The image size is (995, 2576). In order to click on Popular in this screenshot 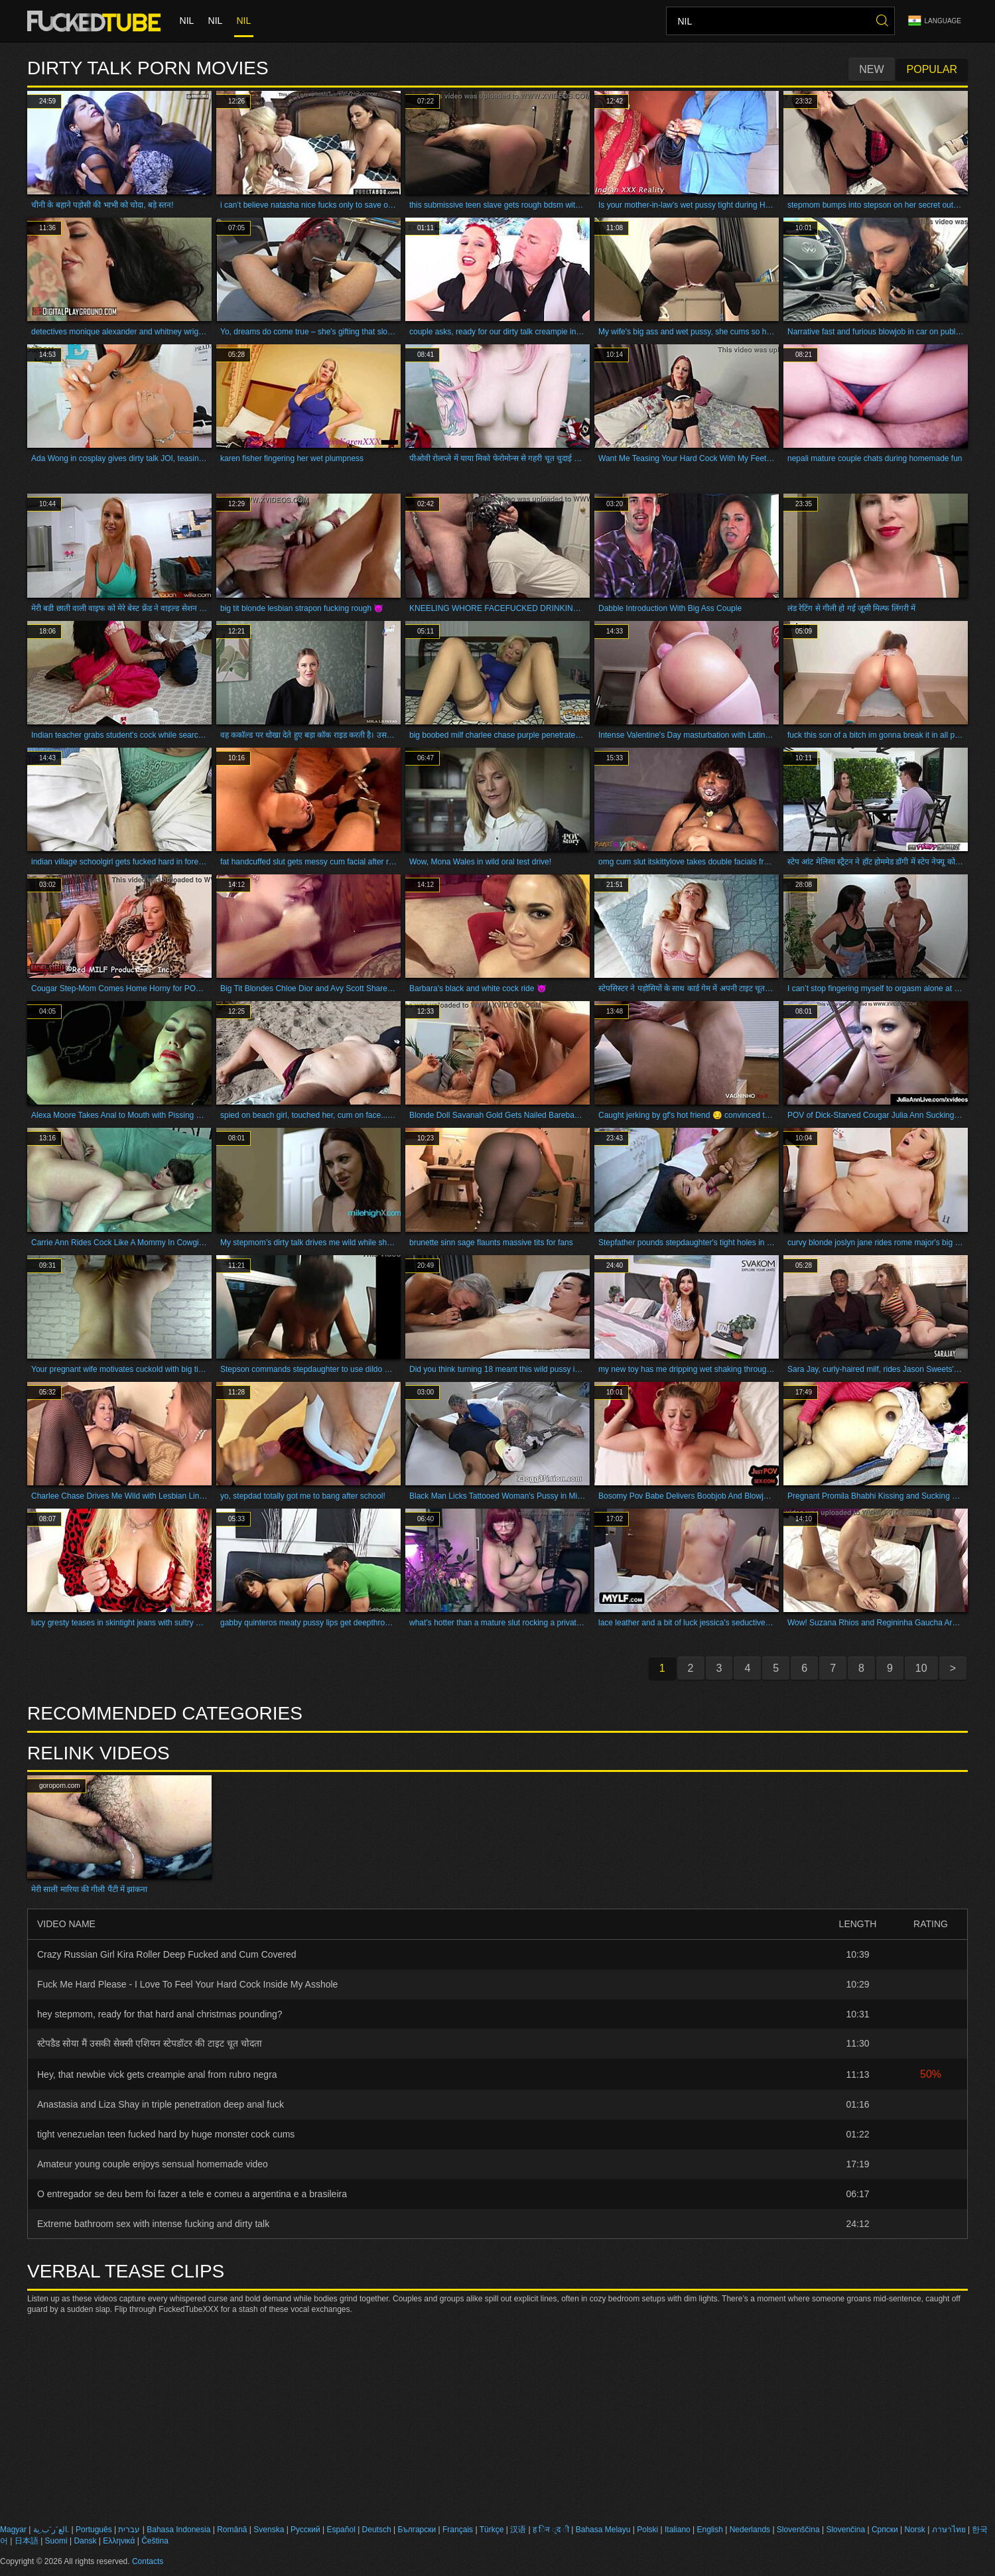, I will do `click(932, 69)`.